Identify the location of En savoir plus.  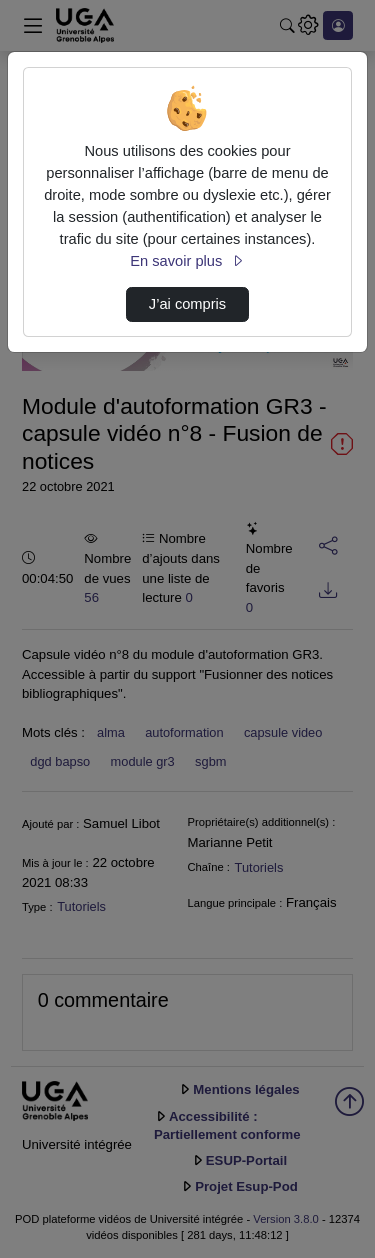
(187, 261).